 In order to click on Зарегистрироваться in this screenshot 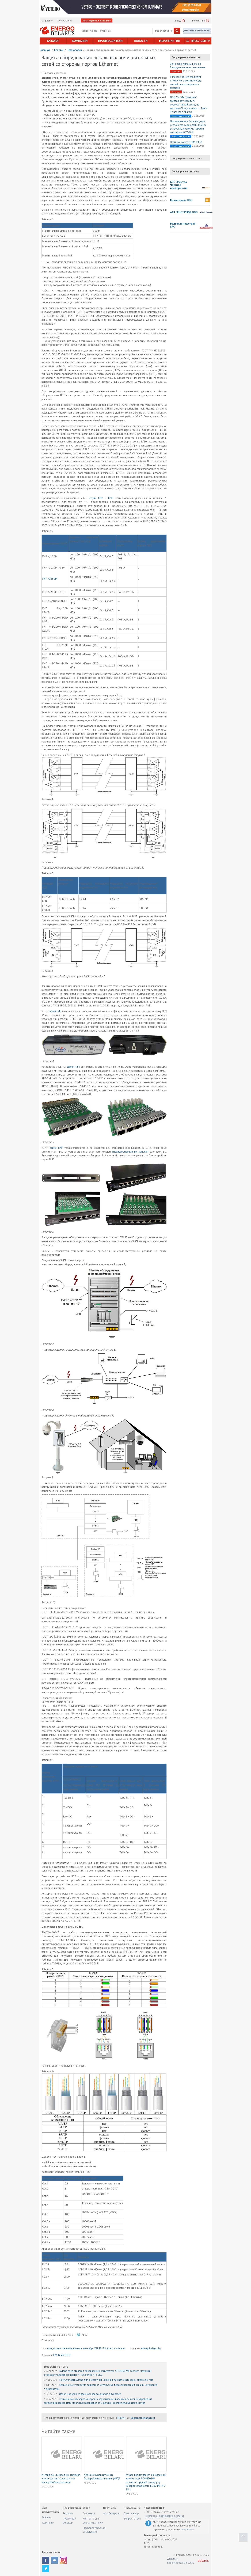, I will do `click(143, 2417)`.